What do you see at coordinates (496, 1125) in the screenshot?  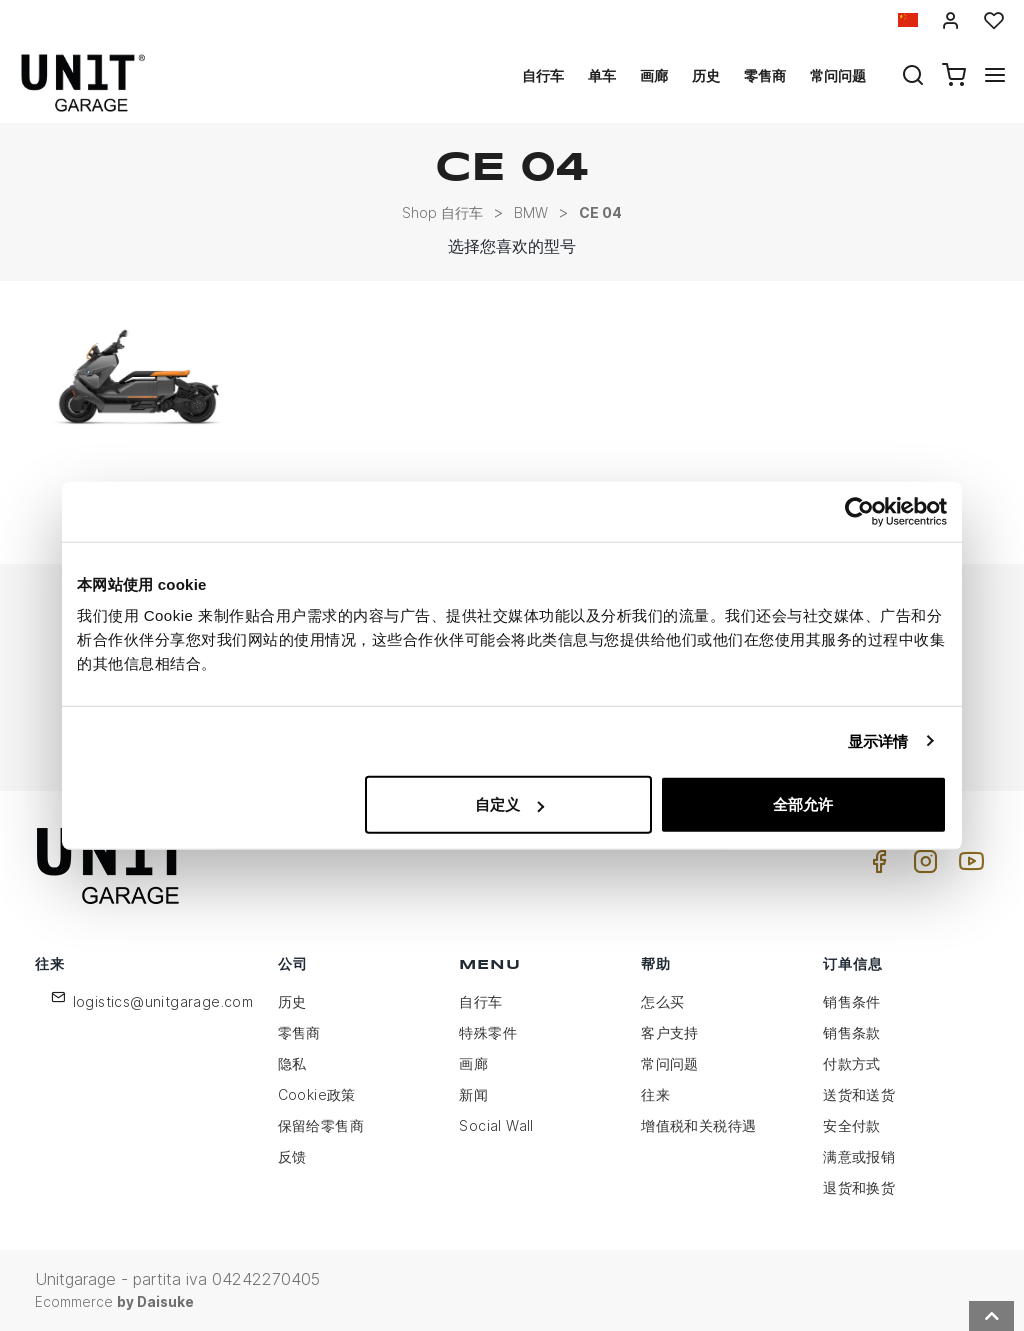 I see `Social Wall` at bounding box center [496, 1125].